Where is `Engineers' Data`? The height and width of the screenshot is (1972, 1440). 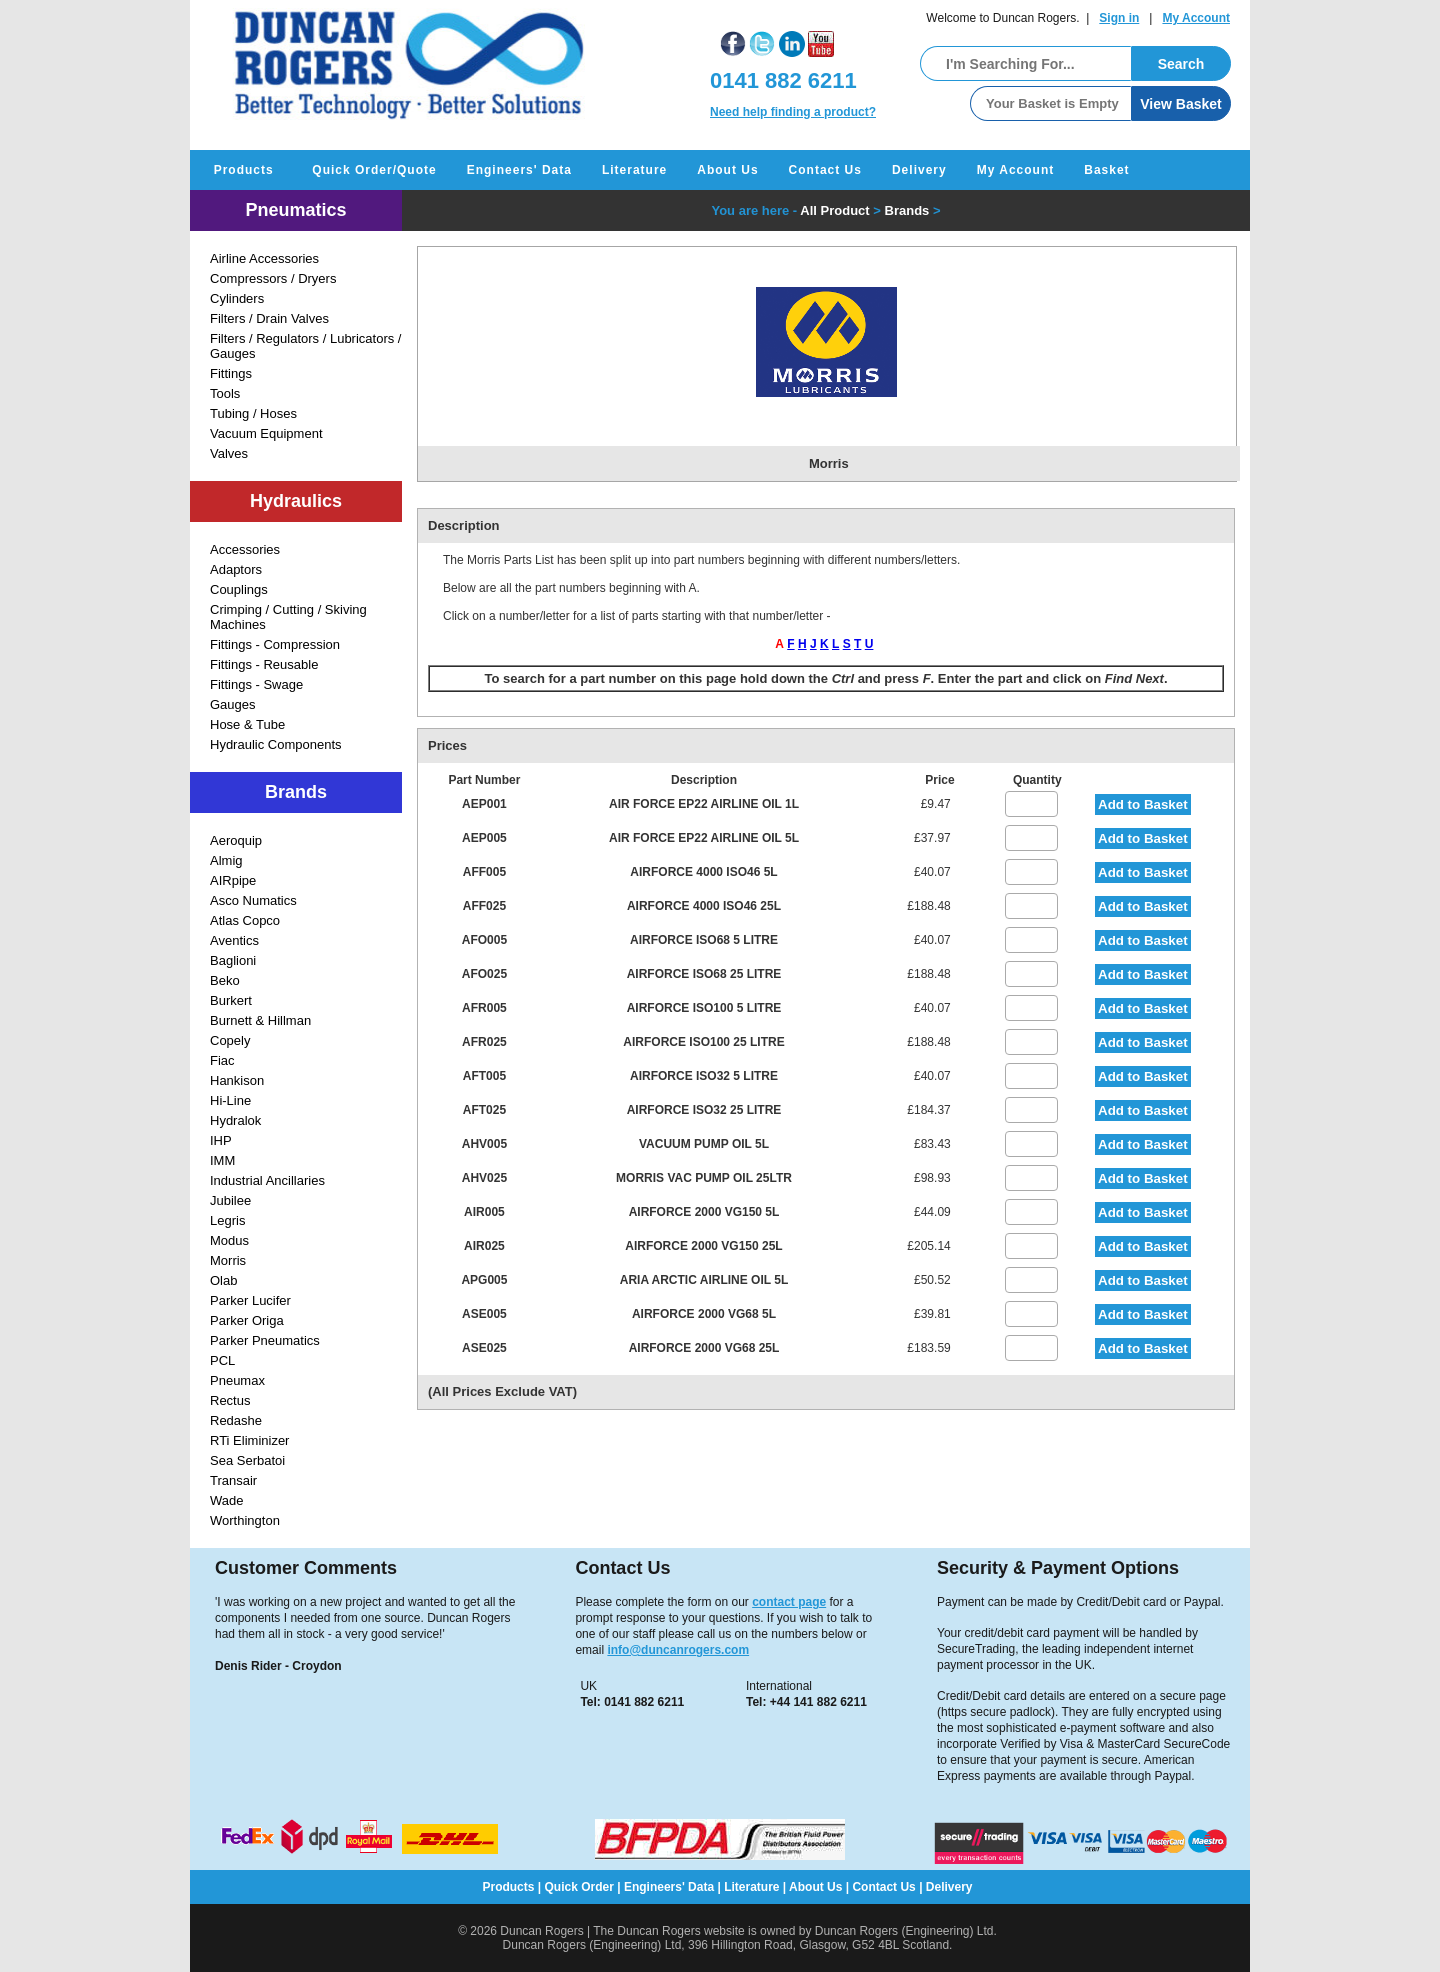
Engineers' Data is located at coordinates (519, 170).